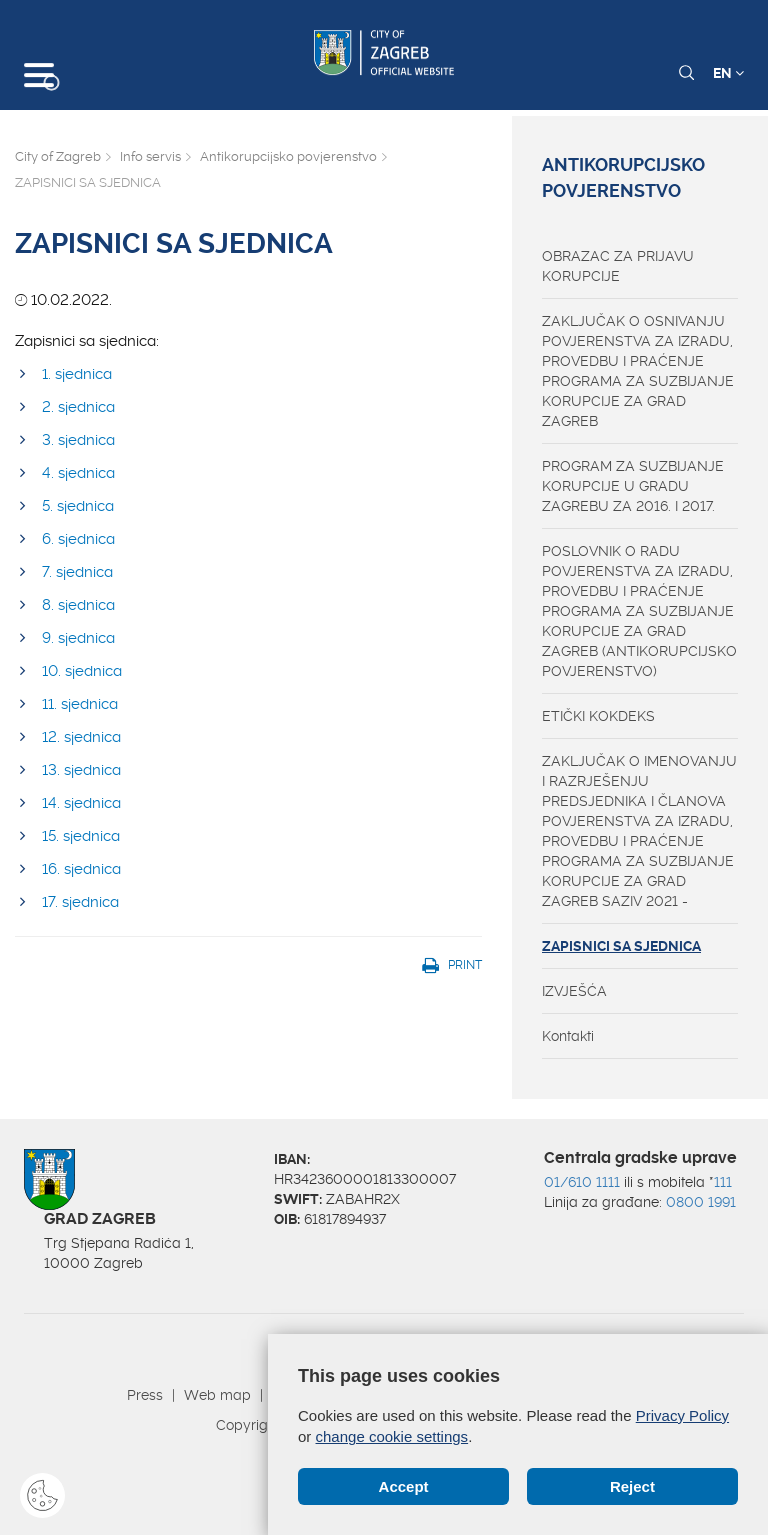 The width and height of the screenshot is (768, 1535). I want to click on 6. sjednica, so click(78, 539).